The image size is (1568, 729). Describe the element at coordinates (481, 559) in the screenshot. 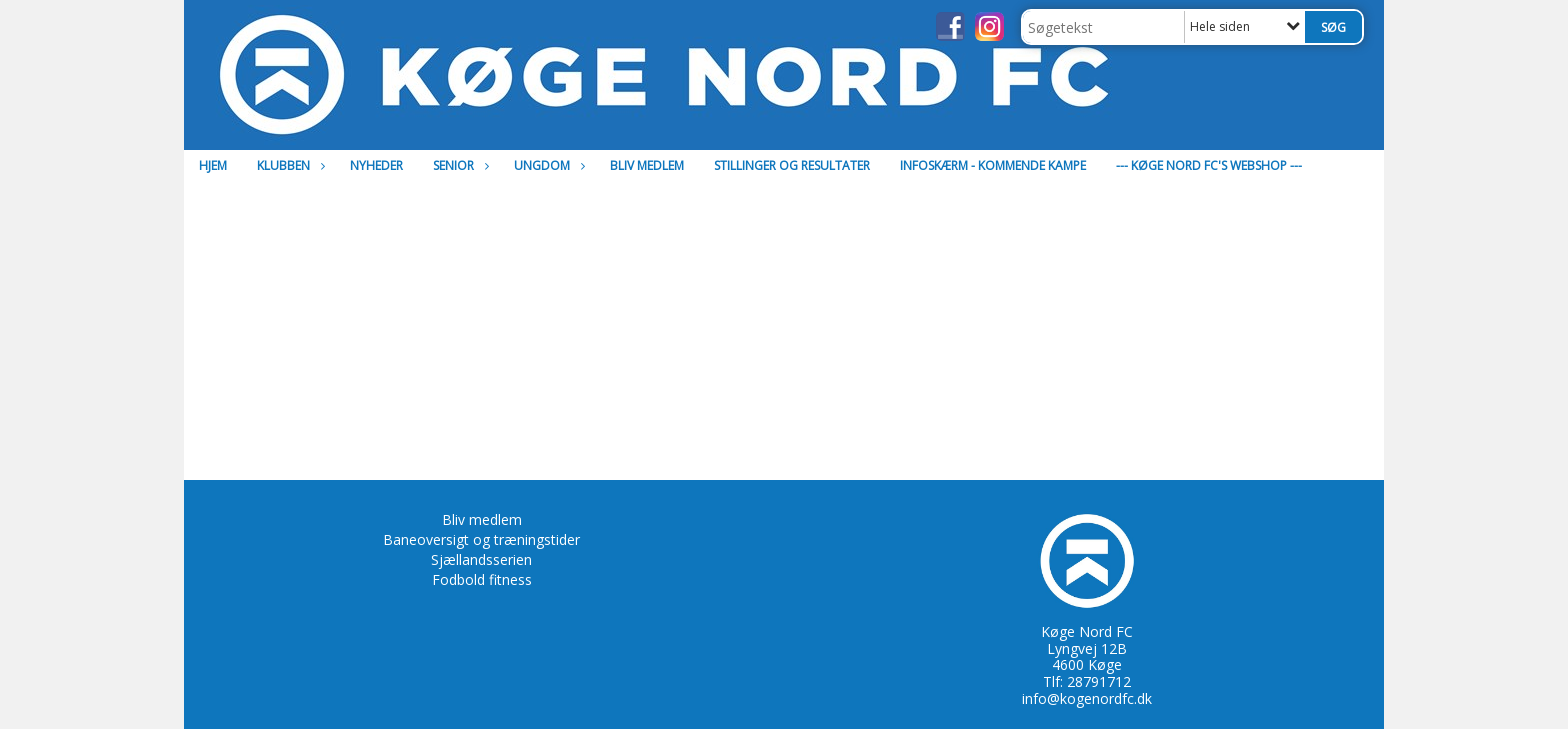

I see `Sjællandsserien` at that location.